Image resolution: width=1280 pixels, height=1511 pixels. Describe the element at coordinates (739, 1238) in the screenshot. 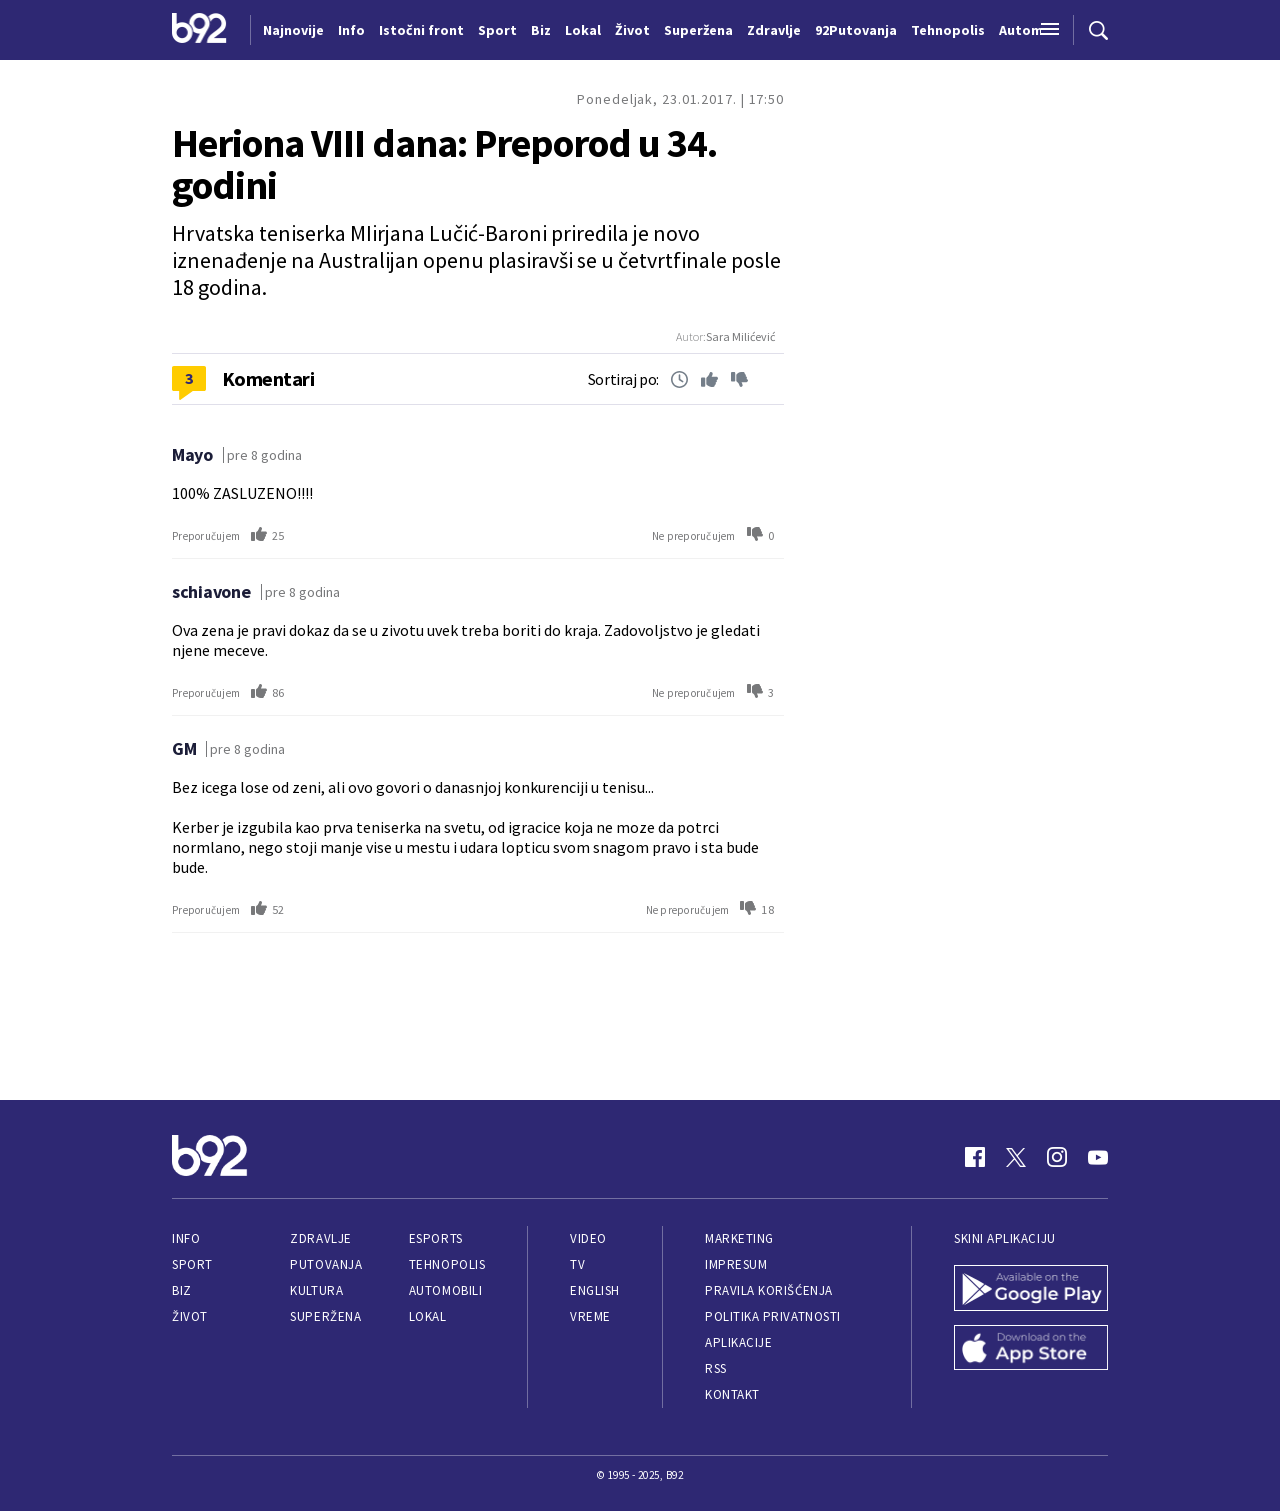

I see `Marketing` at that location.